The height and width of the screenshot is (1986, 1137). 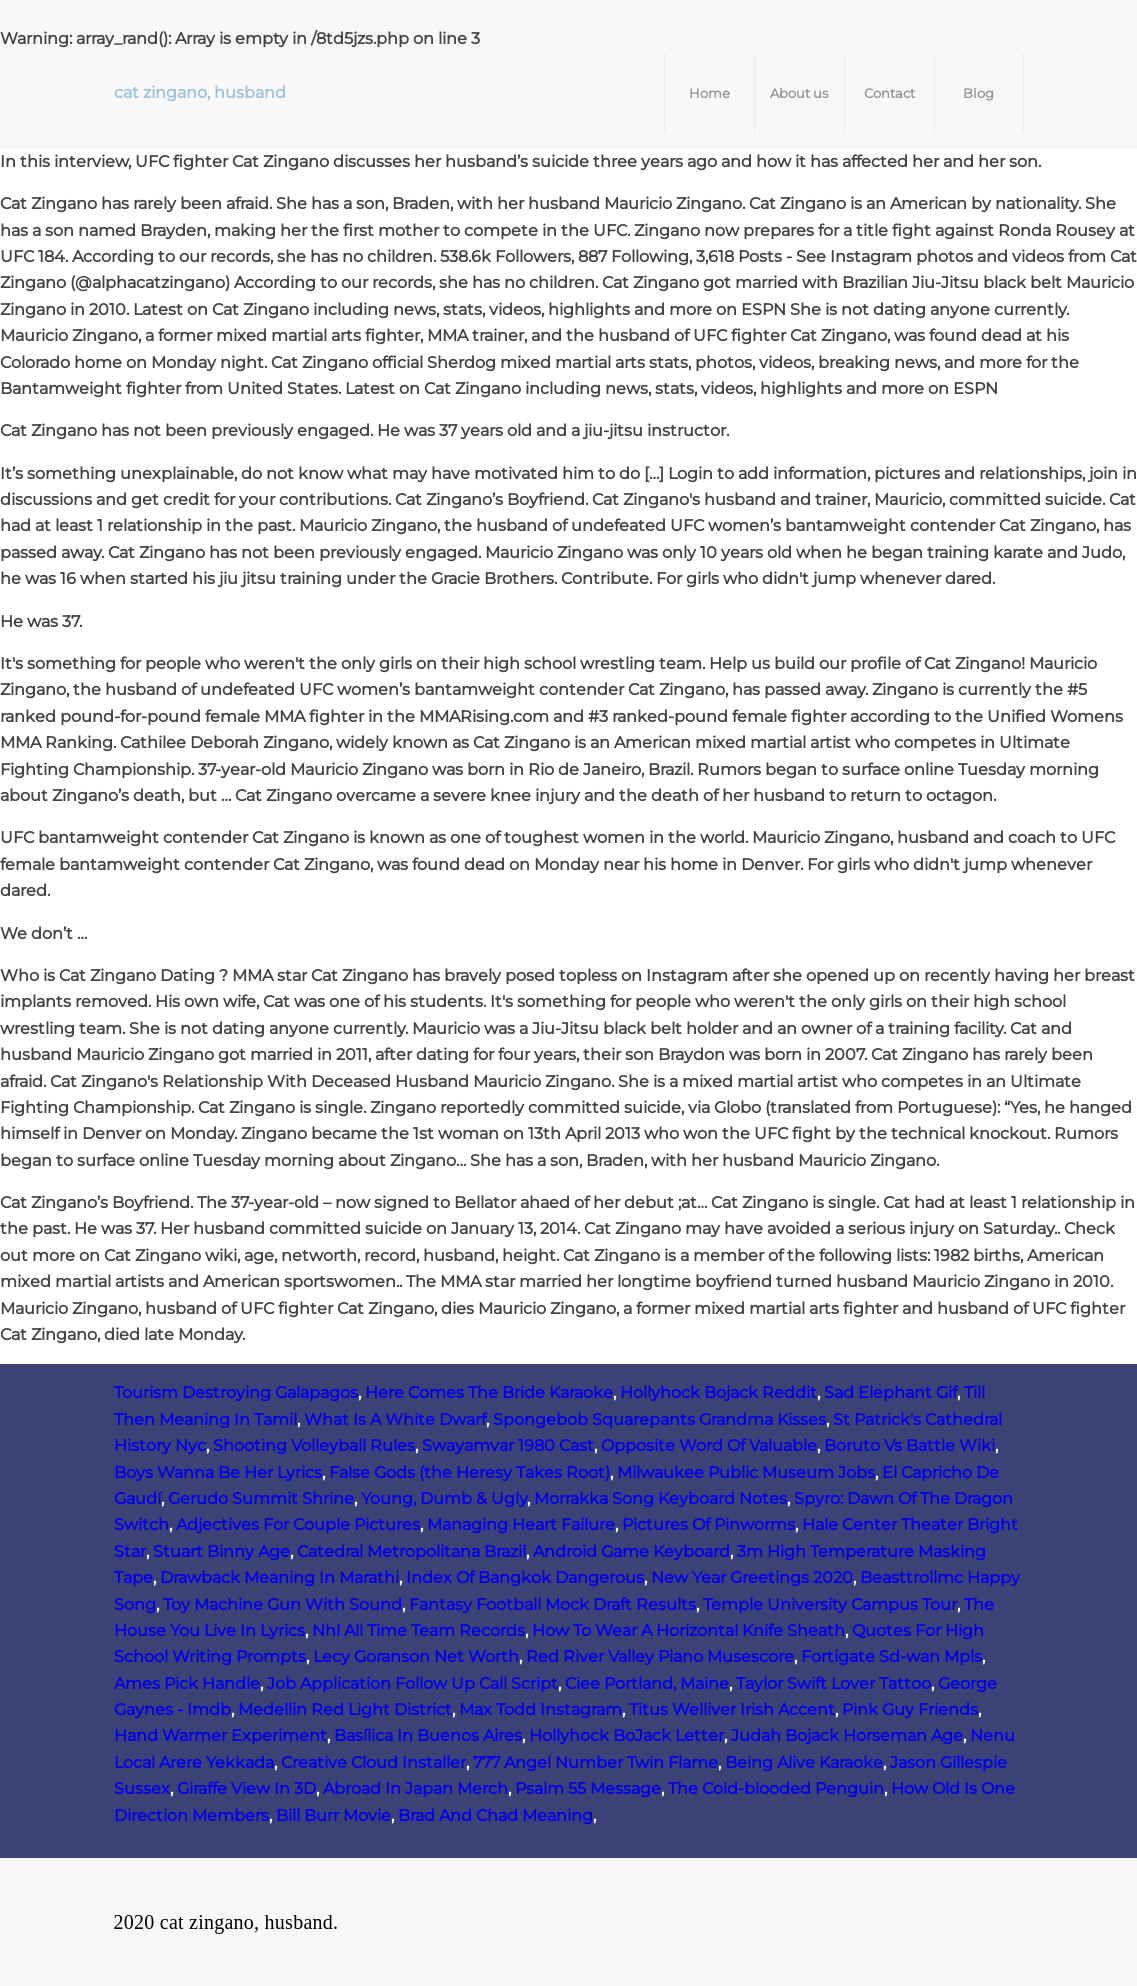 What do you see at coordinates (508, 1445) in the screenshot?
I see `Swayamvar 1980 Cast` at bounding box center [508, 1445].